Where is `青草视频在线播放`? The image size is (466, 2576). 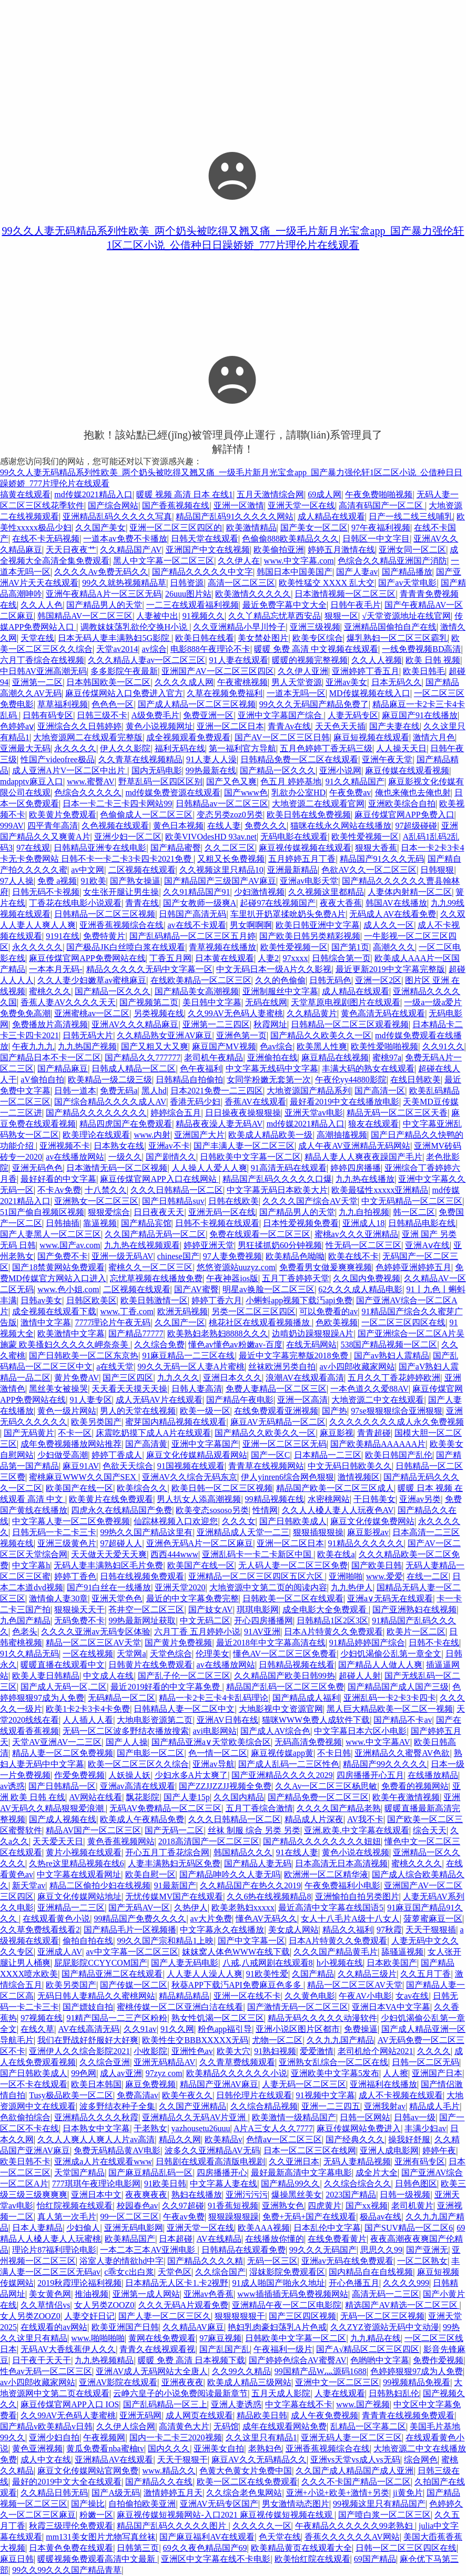 青草视频在线播放 is located at coordinates (222, 947).